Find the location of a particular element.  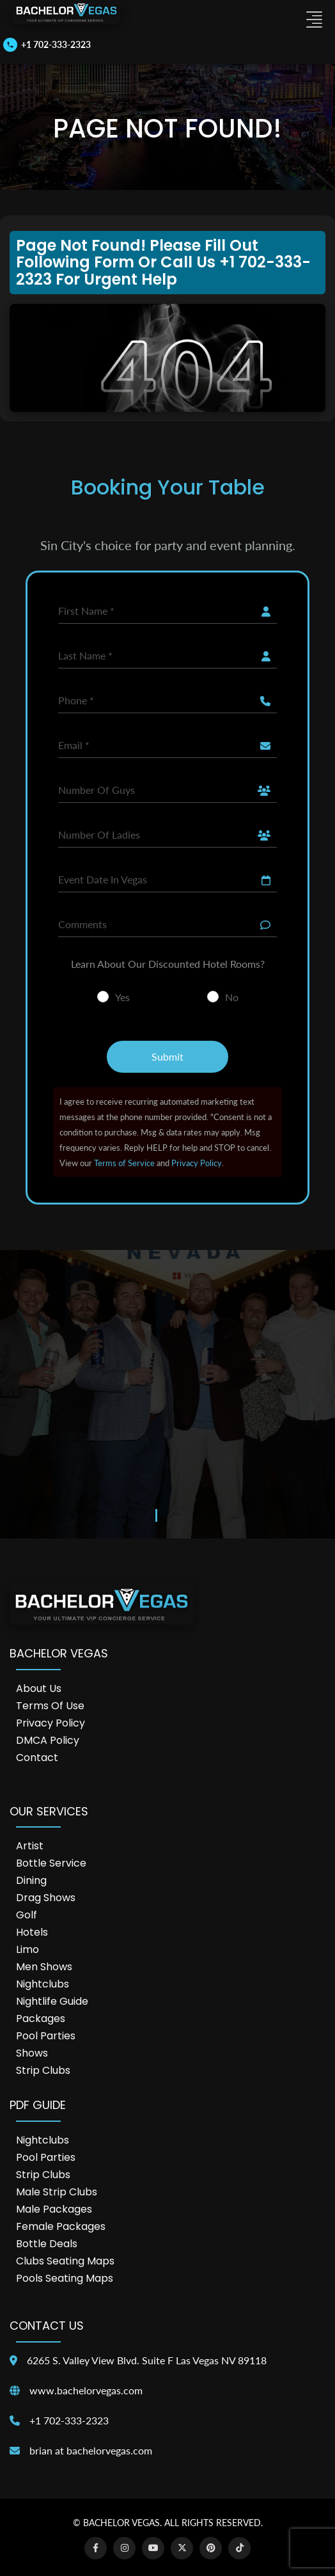

Hotels is located at coordinates (32, 1932).